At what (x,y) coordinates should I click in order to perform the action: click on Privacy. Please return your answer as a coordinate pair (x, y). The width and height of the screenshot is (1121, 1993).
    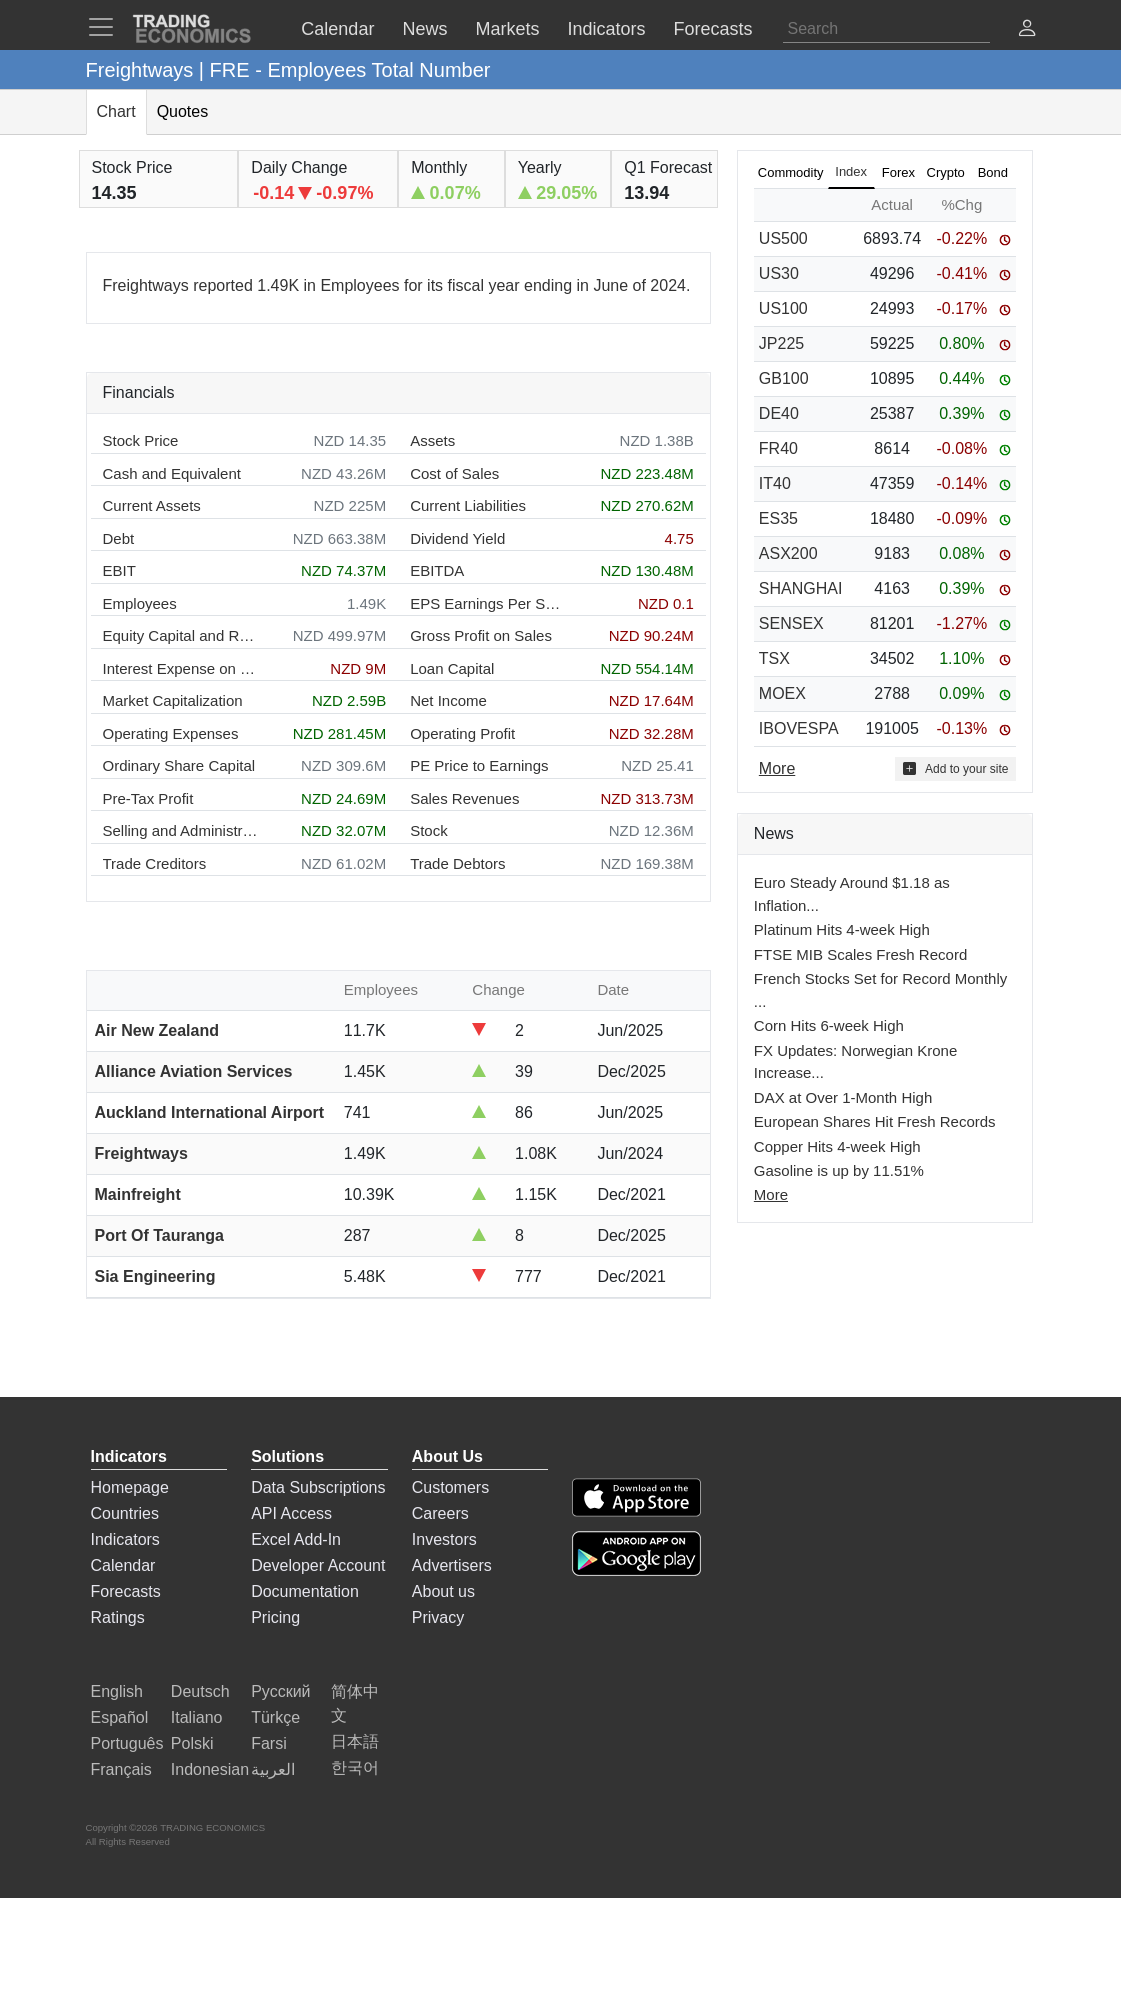
    Looking at the image, I should click on (438, 1617).